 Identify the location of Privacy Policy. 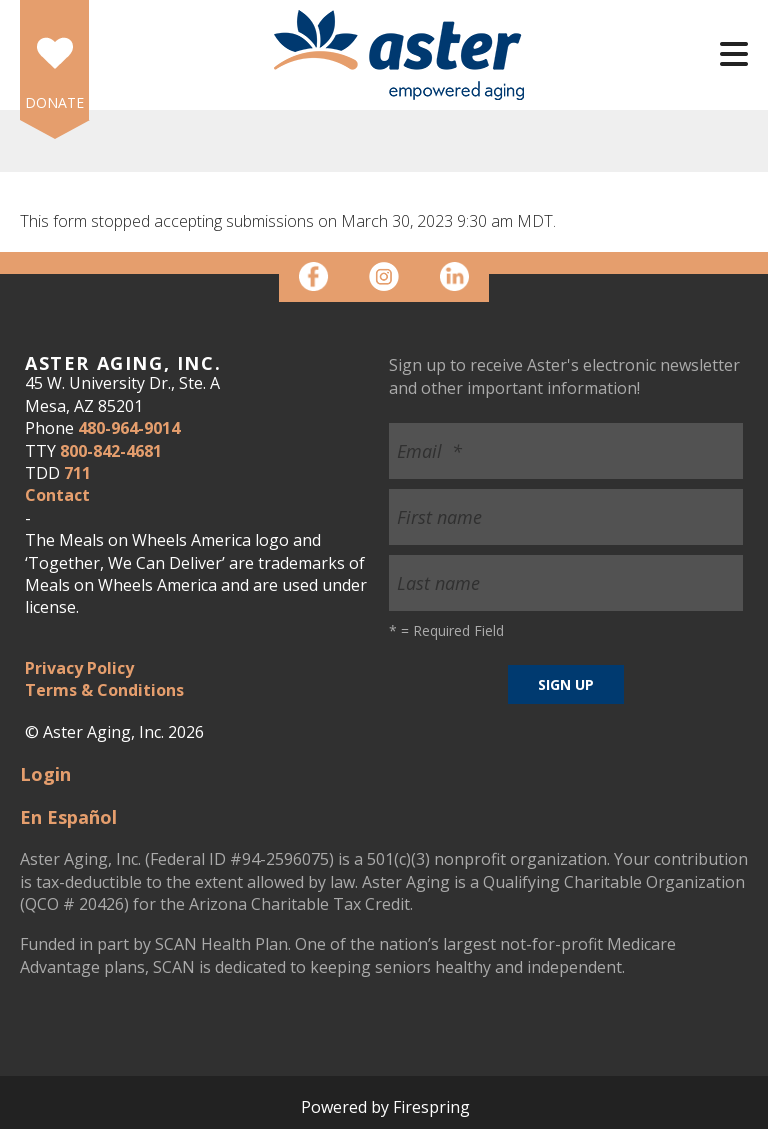
(79, 668).